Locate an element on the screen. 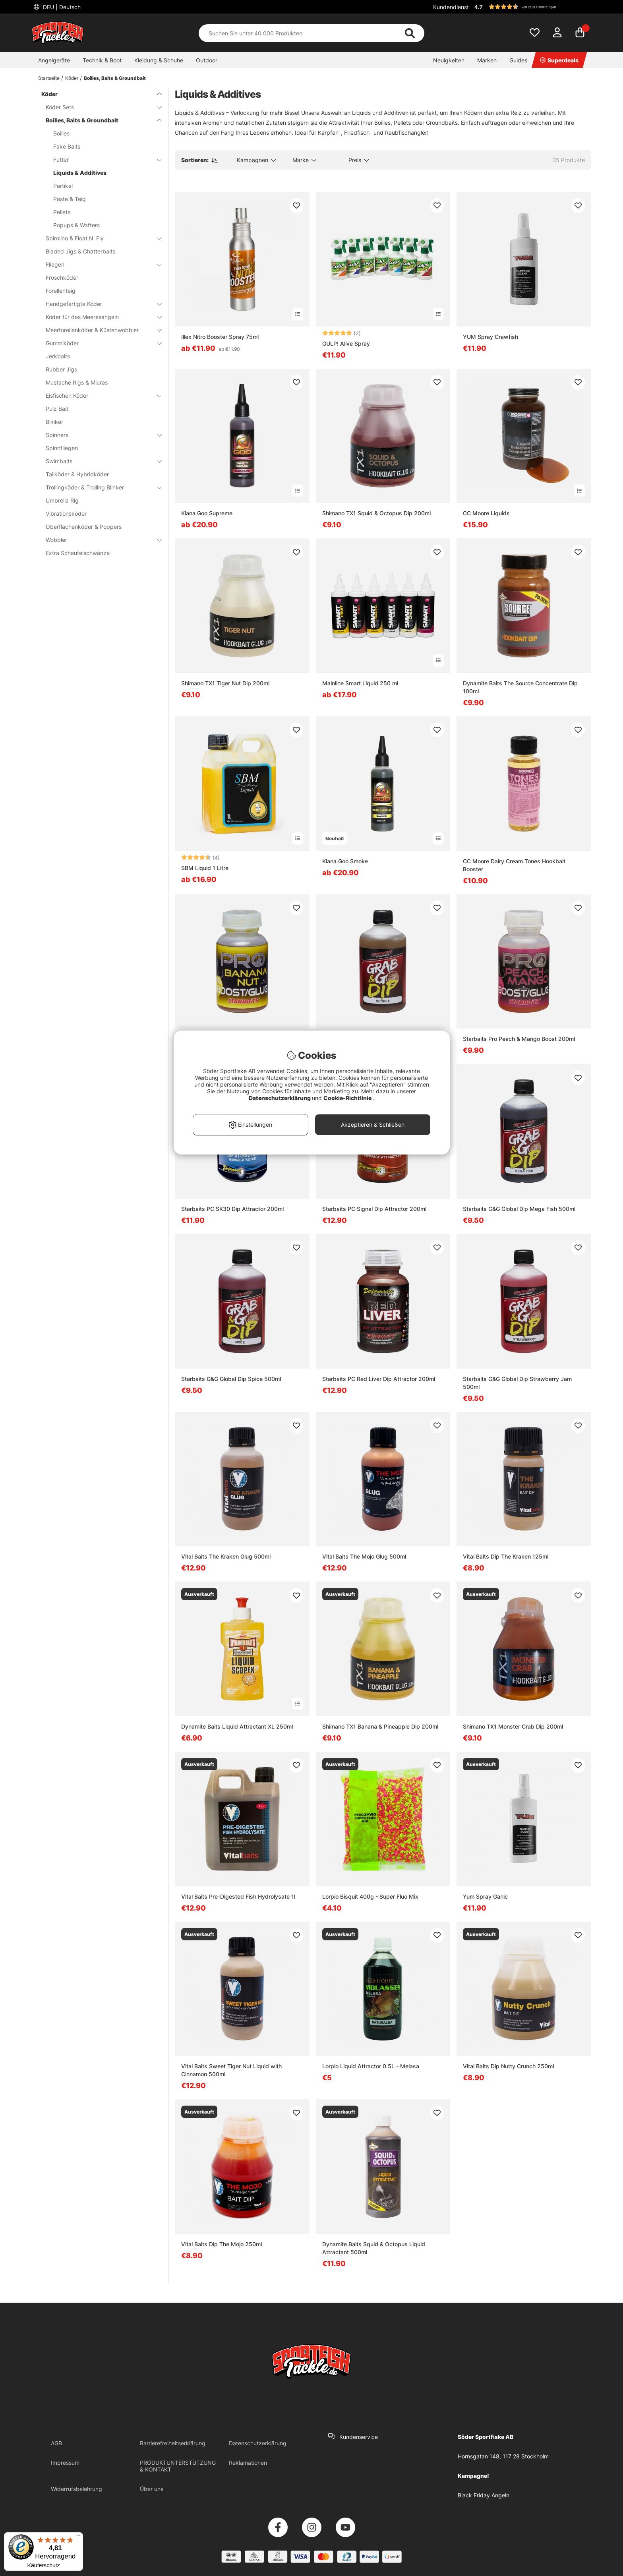  AGB is located at coordinates (56, 2443).